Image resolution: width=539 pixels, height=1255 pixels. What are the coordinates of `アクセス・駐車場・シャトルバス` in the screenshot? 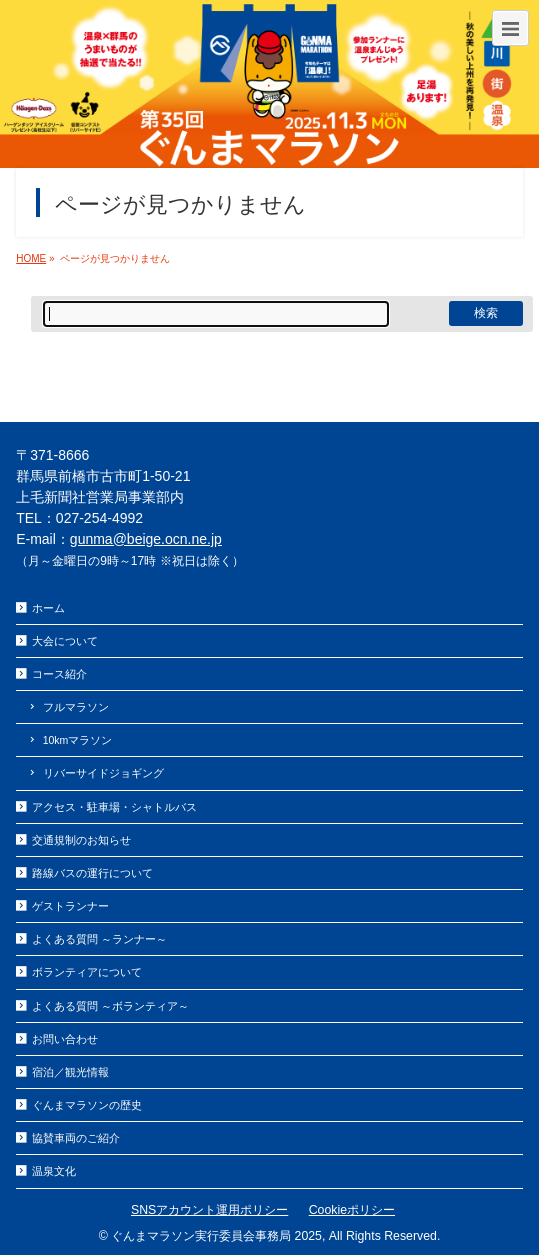 It's located at (114, 807).